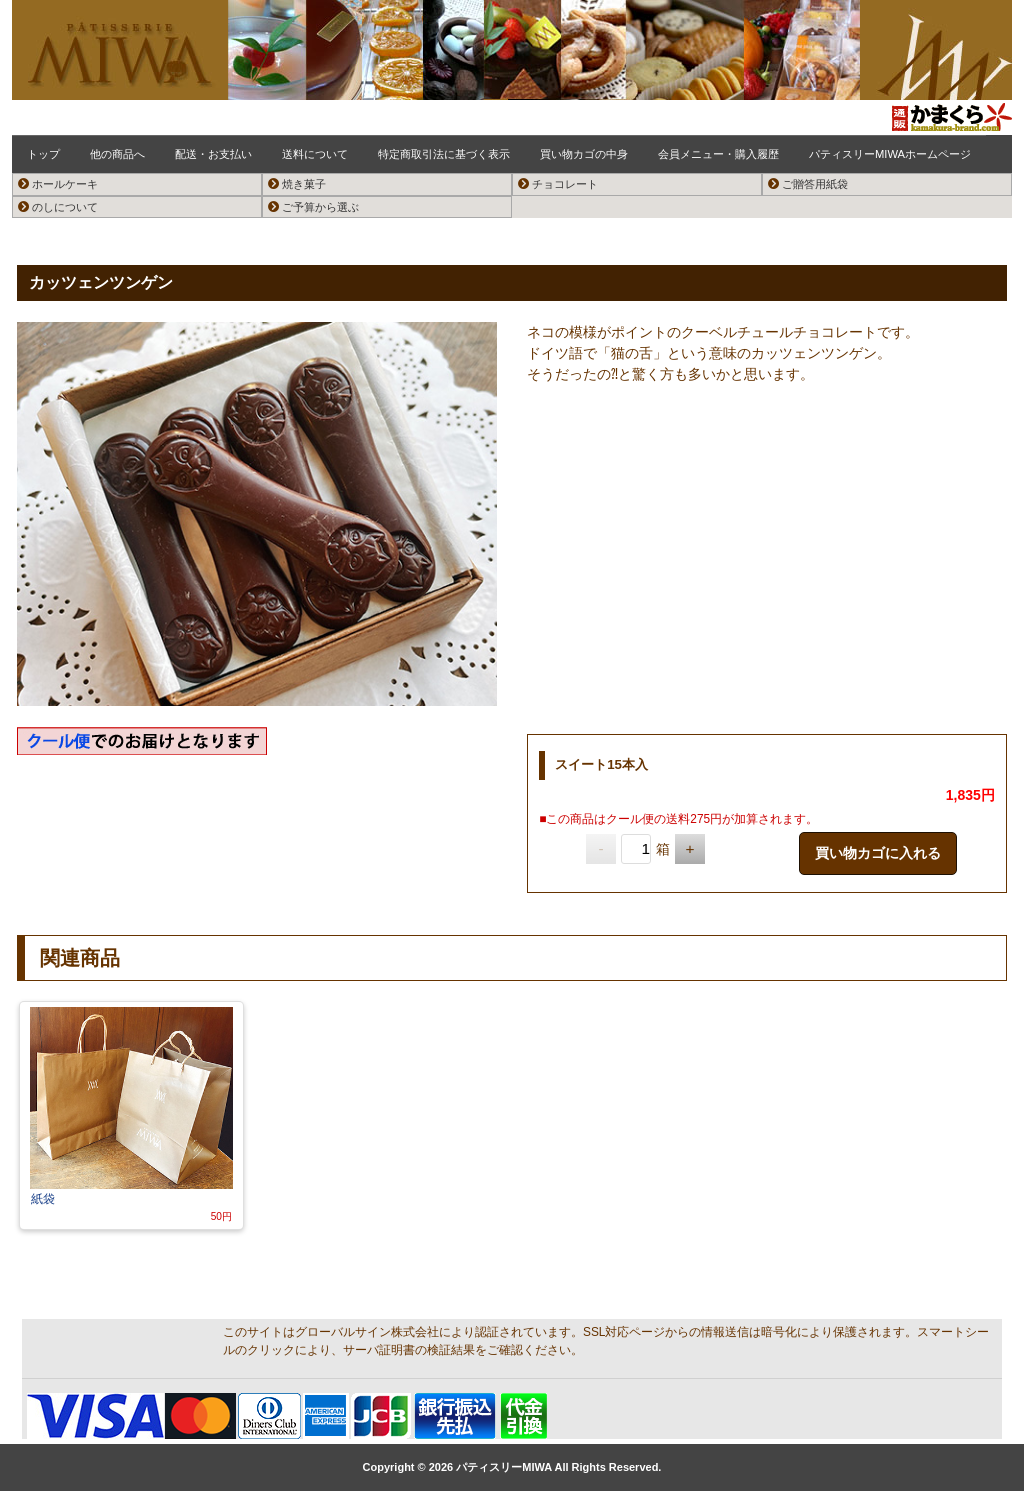 The height and width of the screenshot is (1491, 1024). What do you see at coordinates (808, 184) in the screenshot?
I see `ご贈答用紙袋` at bounding box center [808, 184].